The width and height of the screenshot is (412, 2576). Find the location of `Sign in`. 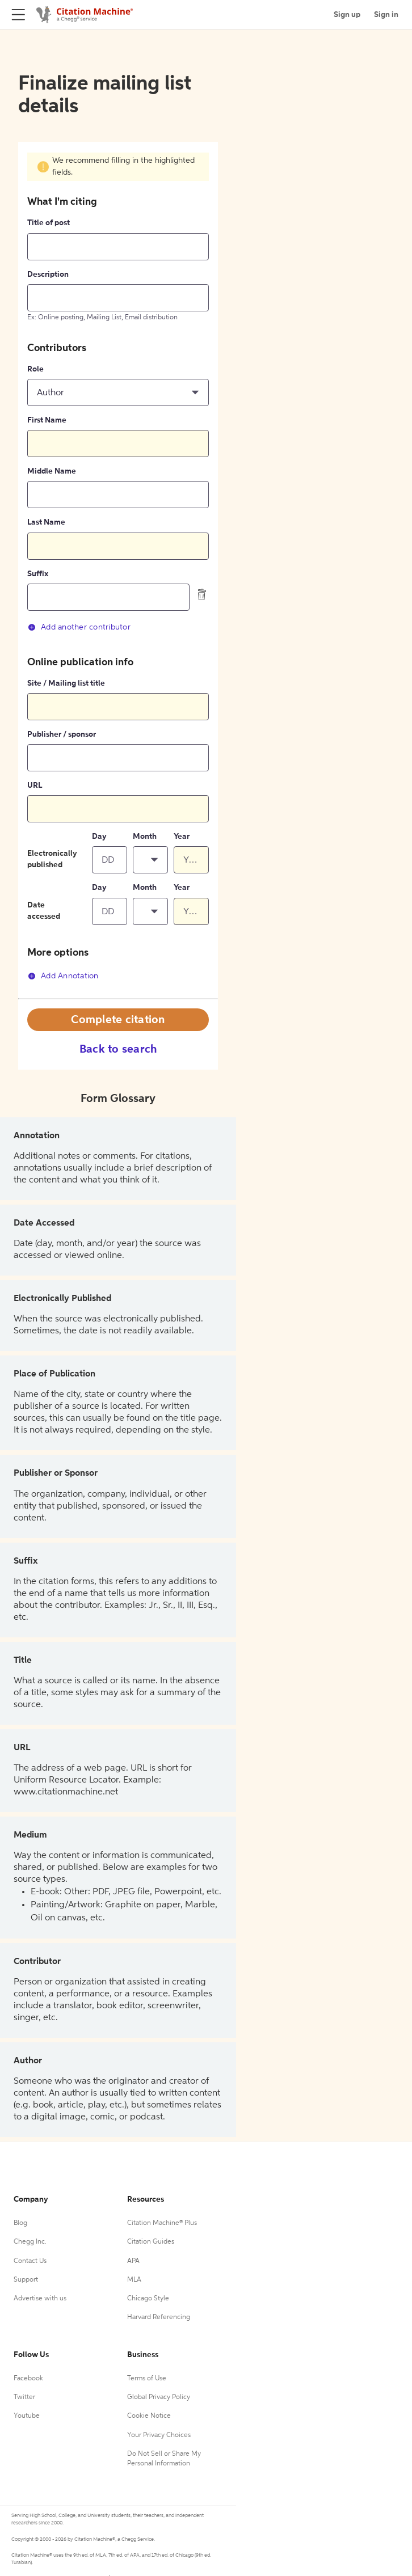

Sign in is located at coordinates (386, 15).